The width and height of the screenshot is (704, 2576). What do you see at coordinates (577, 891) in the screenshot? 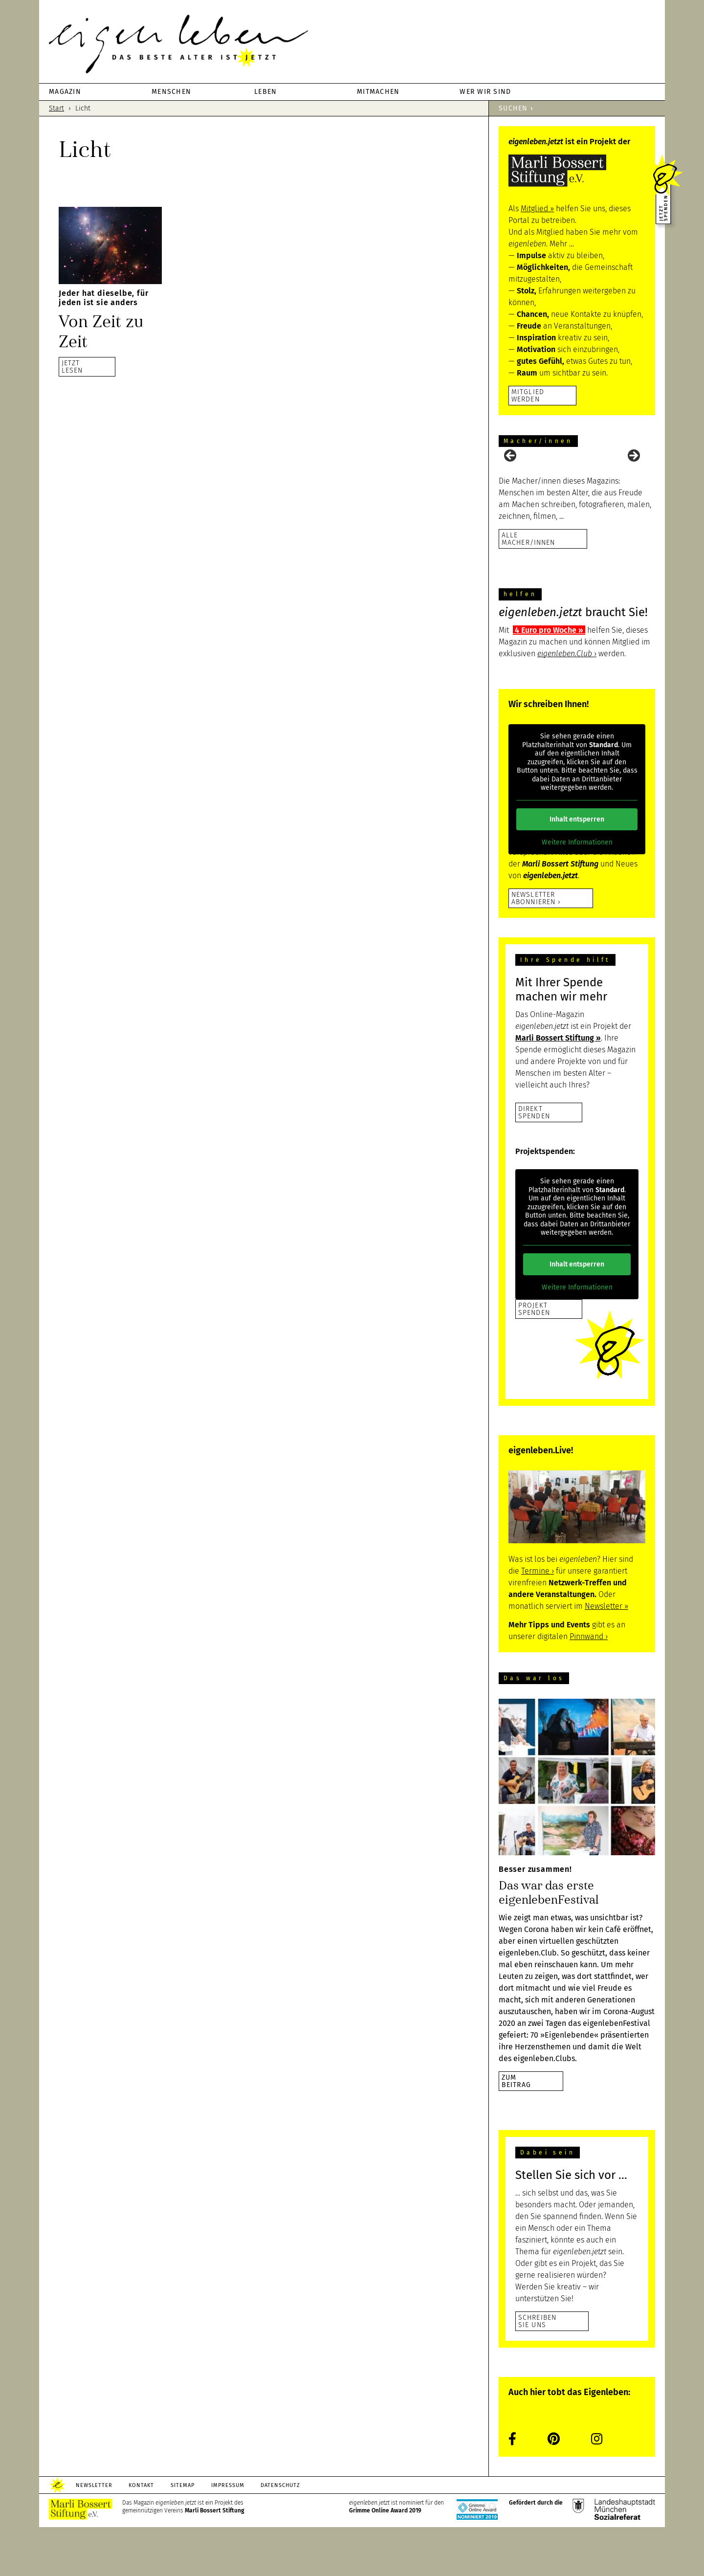
I see `Weitere Informationen [button]` at bounding box center [577, 891].